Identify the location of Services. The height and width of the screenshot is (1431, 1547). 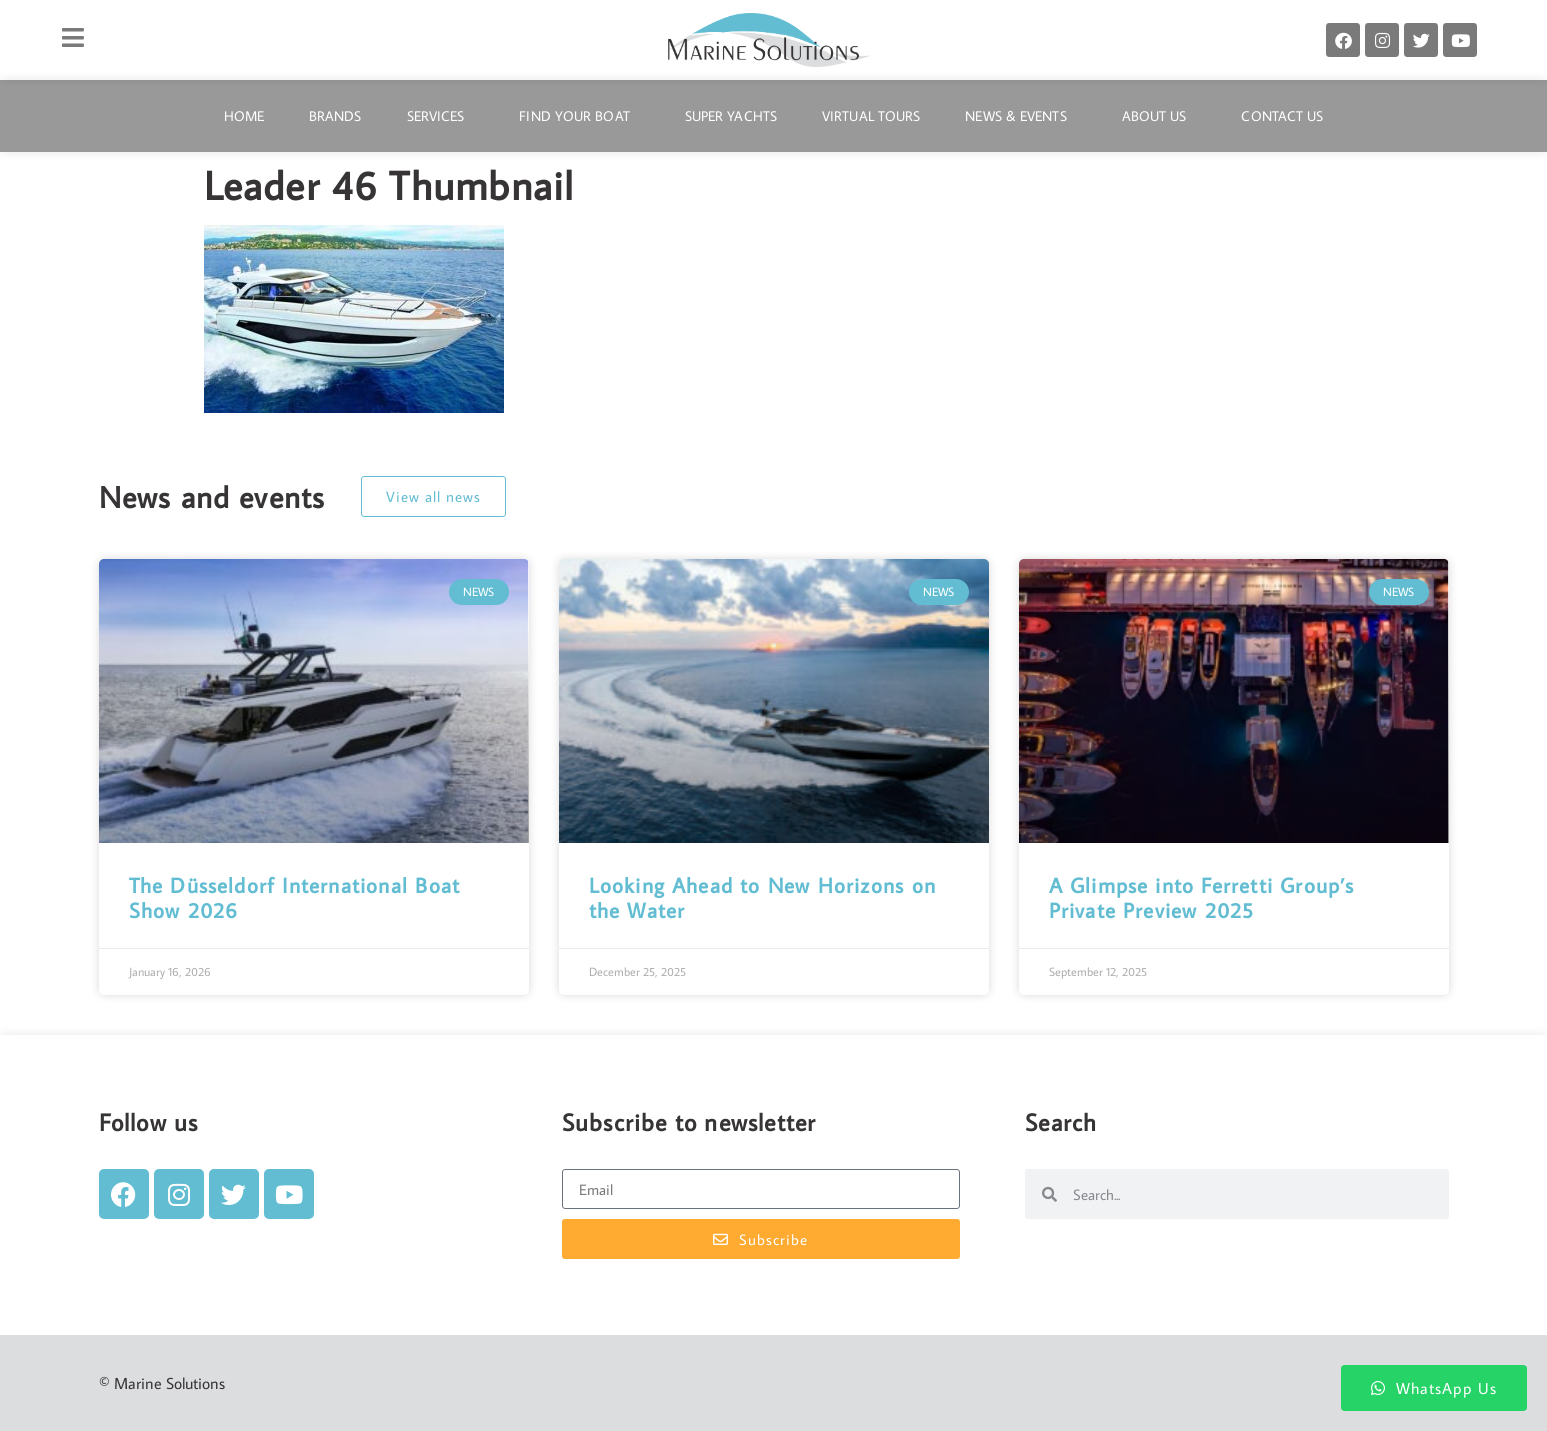
(441, 116).